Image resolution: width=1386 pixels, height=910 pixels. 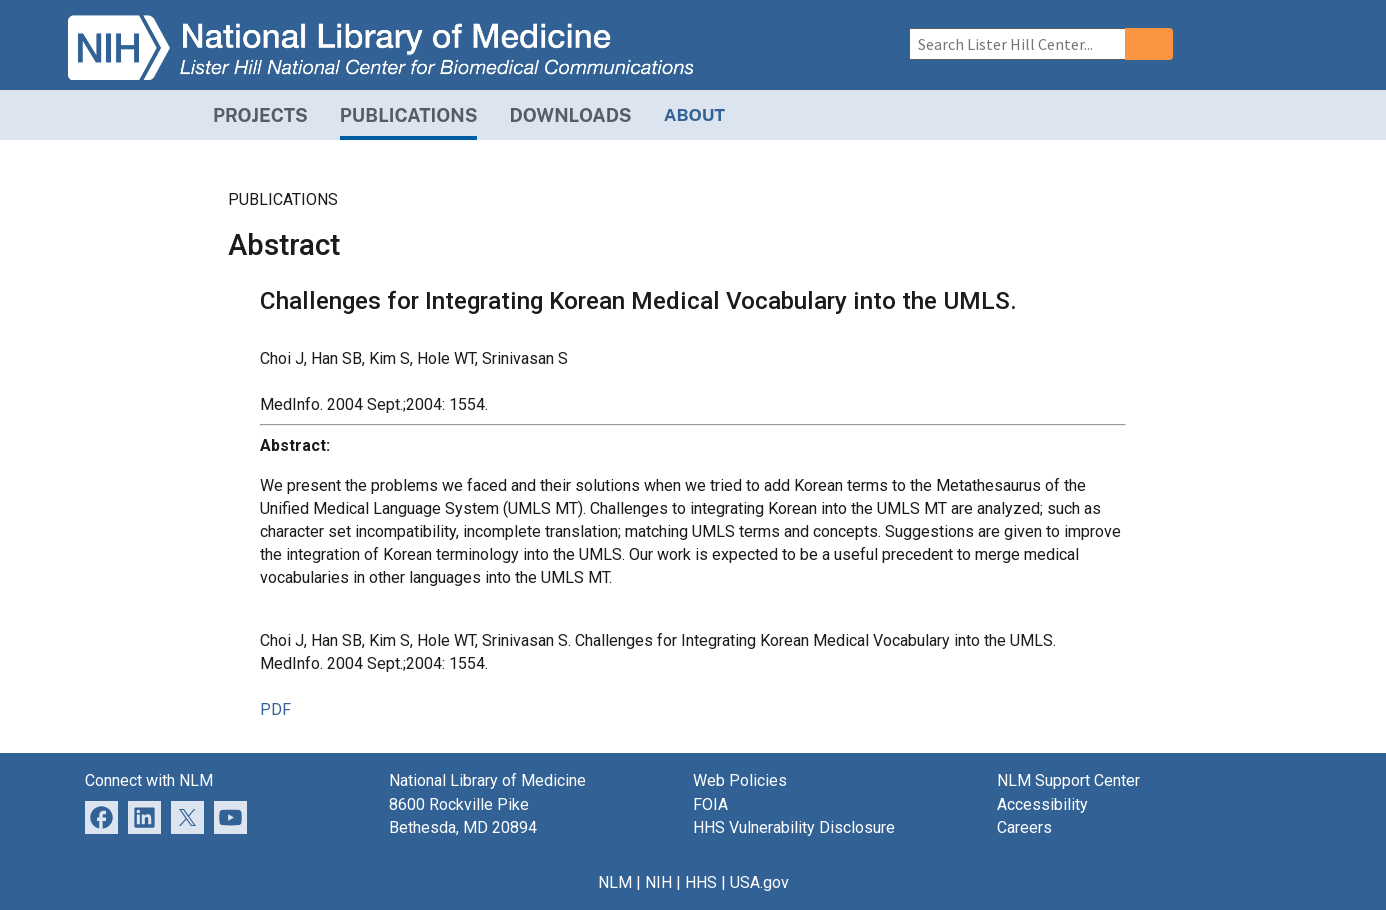 What do you see at coordinates (740, 780) in the screenshot?
I see `Web Policies` at bounding box center [740, 780].